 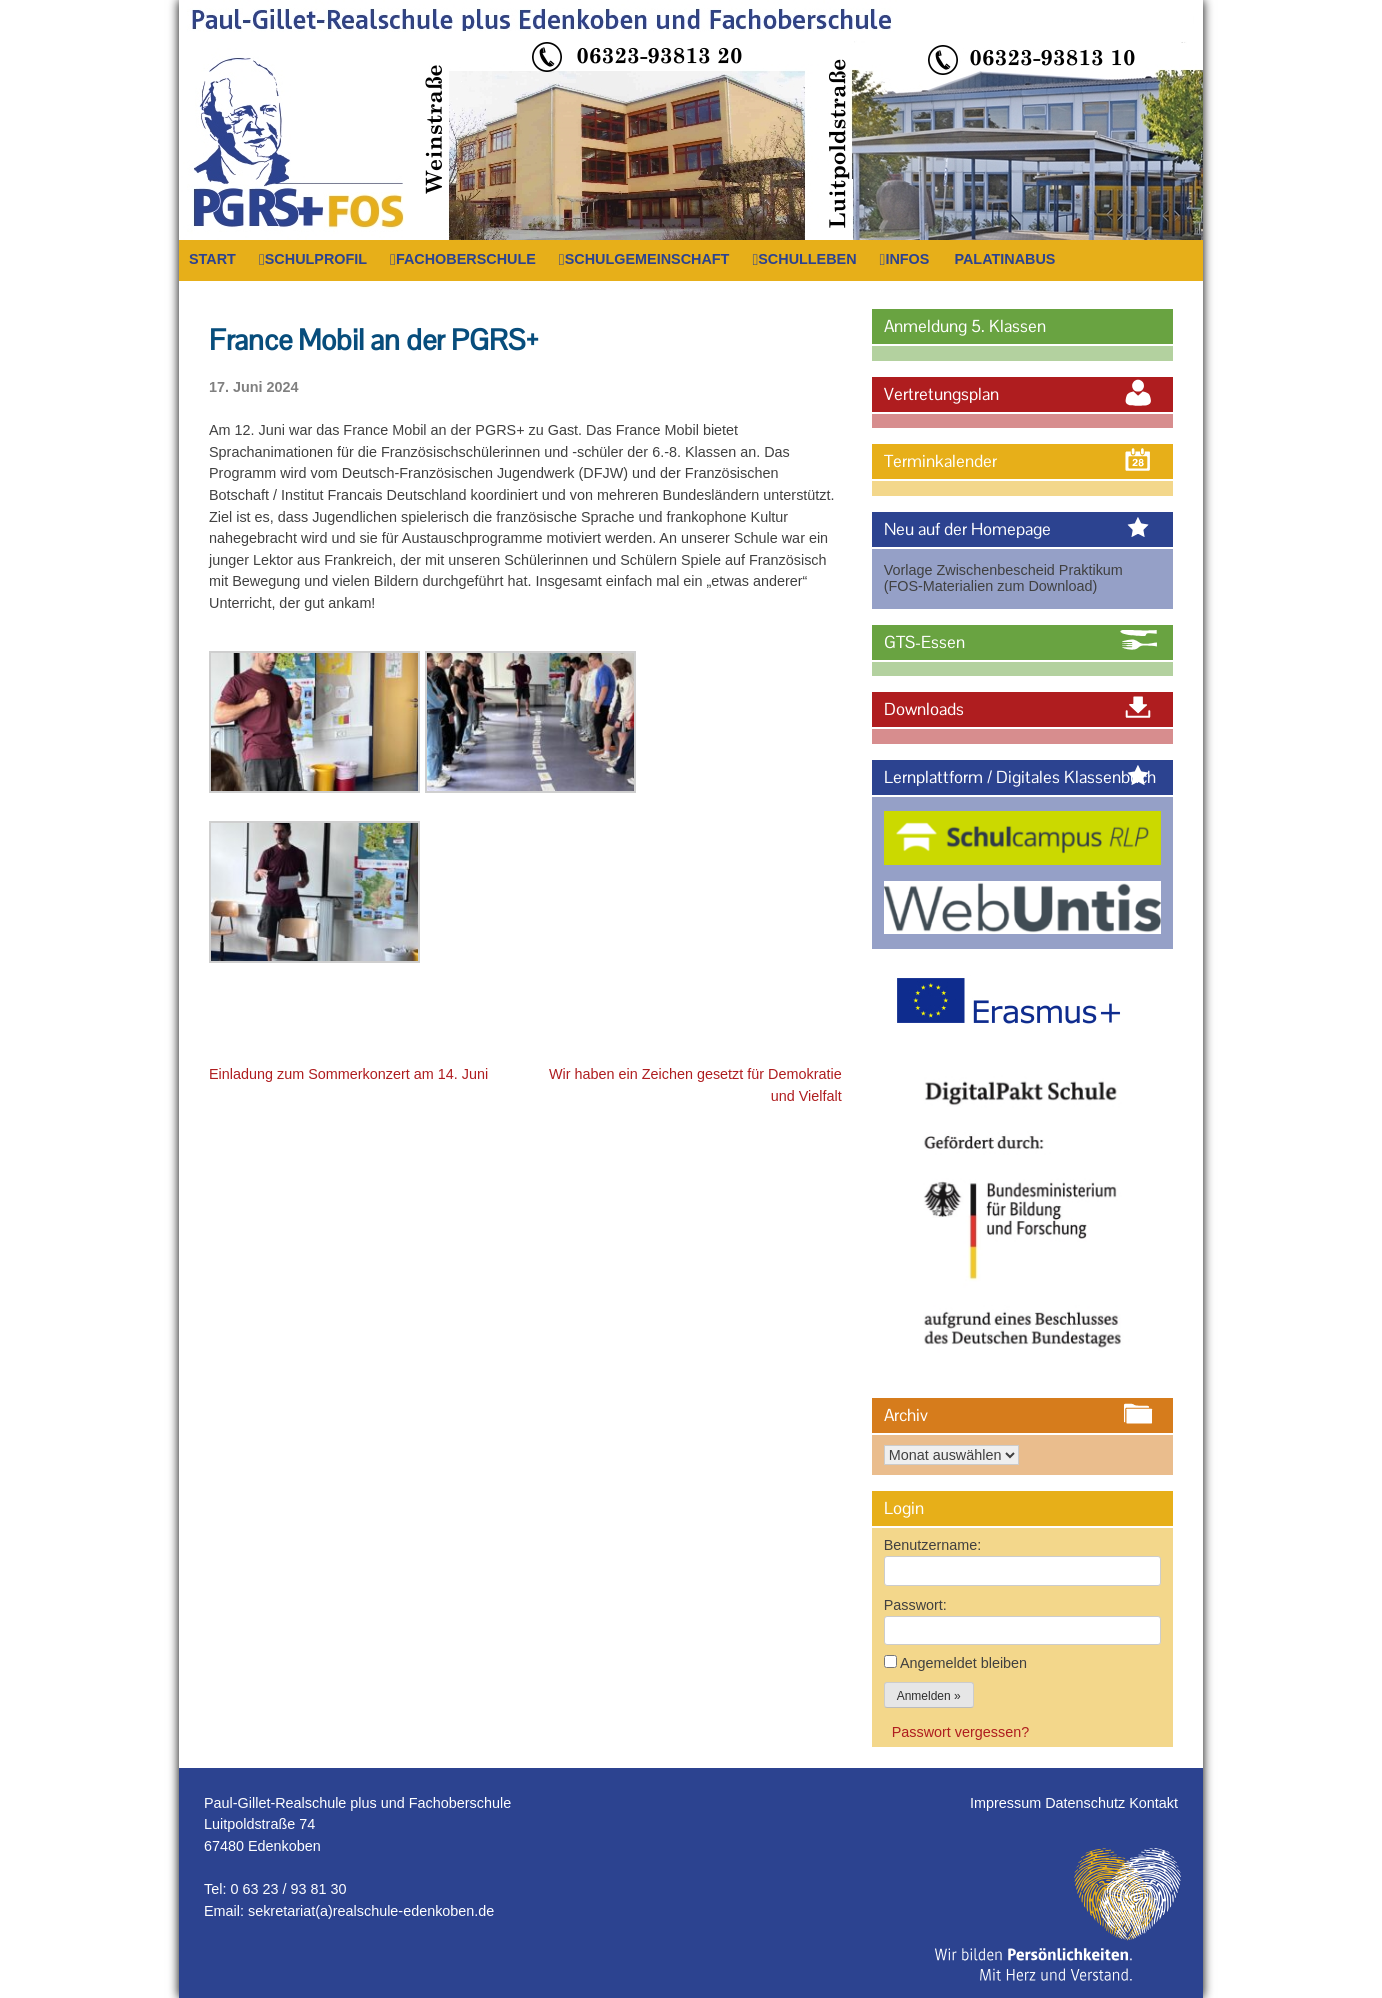 I want to click on Infos, so click(x=907, y=259).